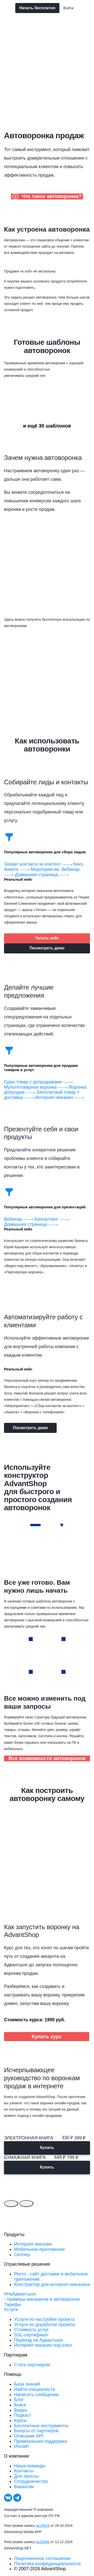 The height and width of the screenshot is (2576, 94). What do you see at coordinates (24, 2470) in the screenshot?
I see `Контакты` at bounding box center [24, 2470].